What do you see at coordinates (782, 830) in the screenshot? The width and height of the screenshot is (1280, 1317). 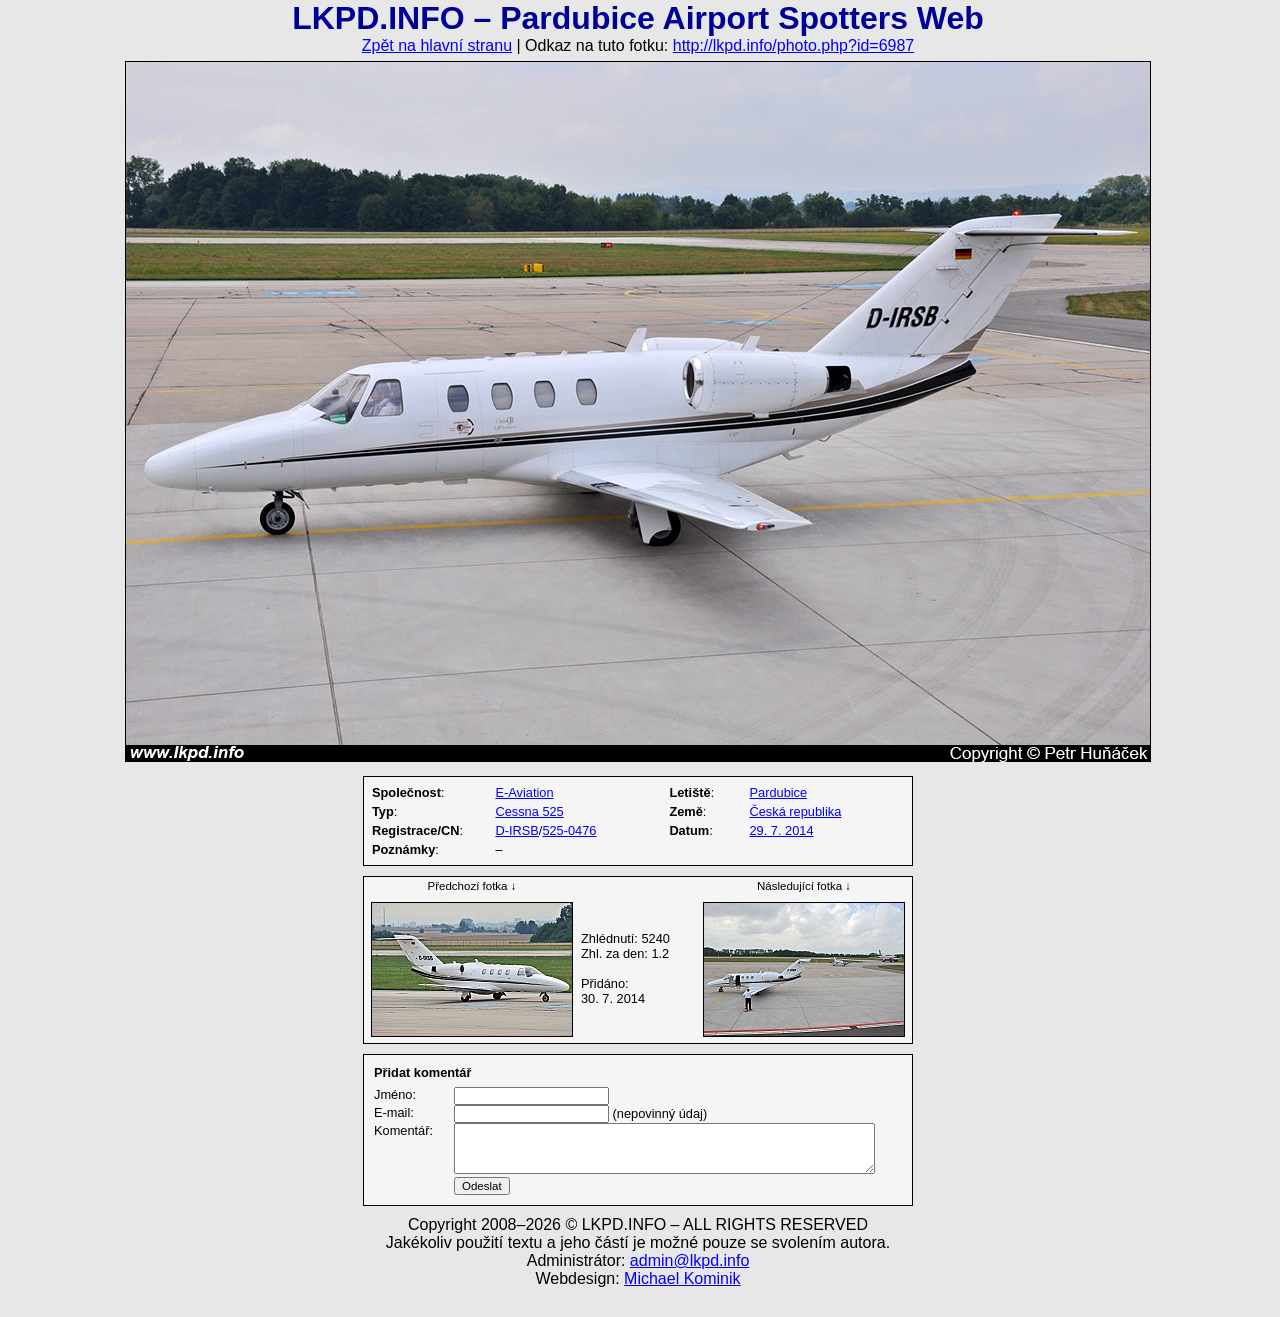 I see `29. 7. 2014` at bounding box center [782, 830].